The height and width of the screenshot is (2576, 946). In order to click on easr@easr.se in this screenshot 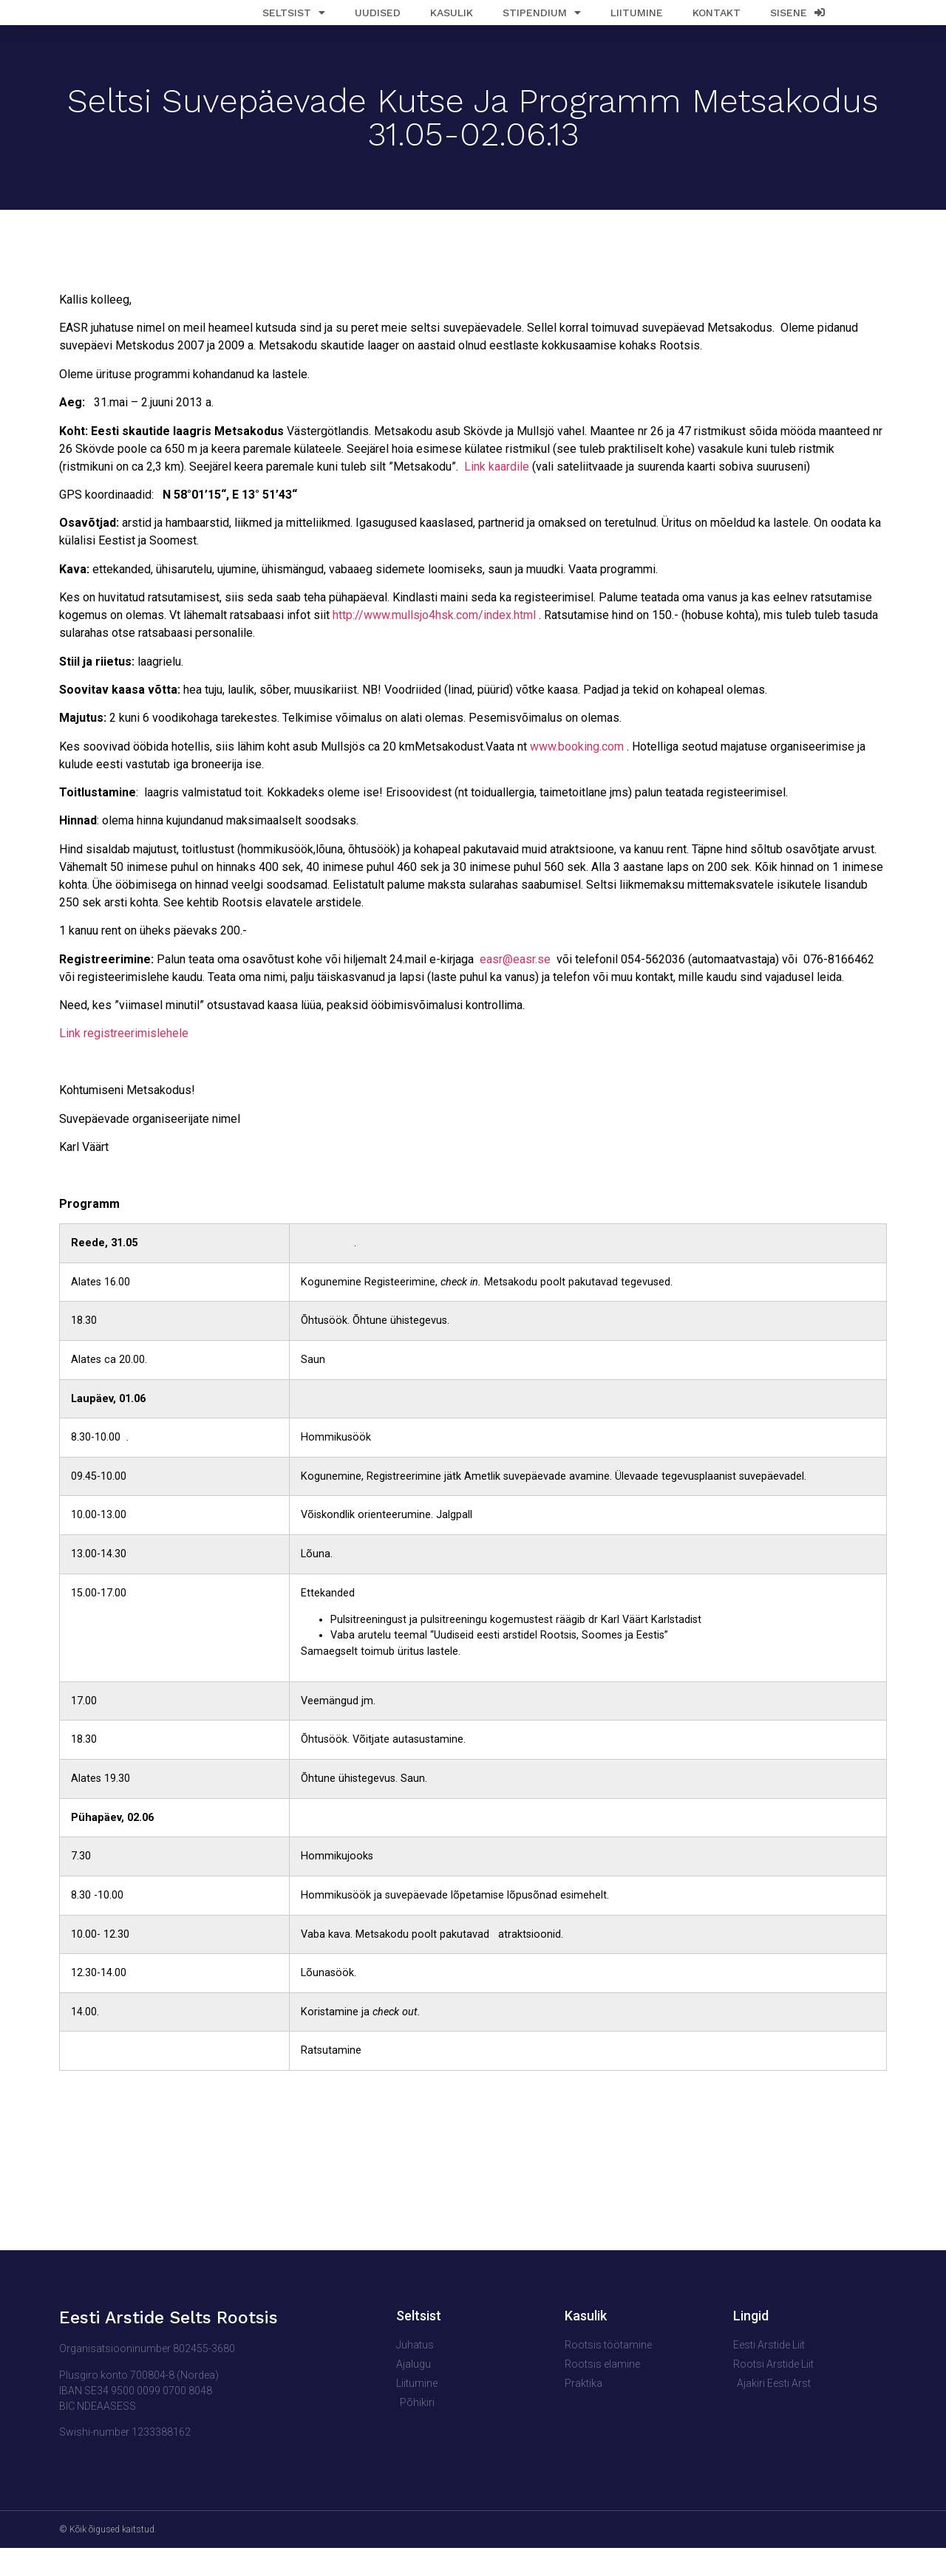, I will do `click(515, 987)`.